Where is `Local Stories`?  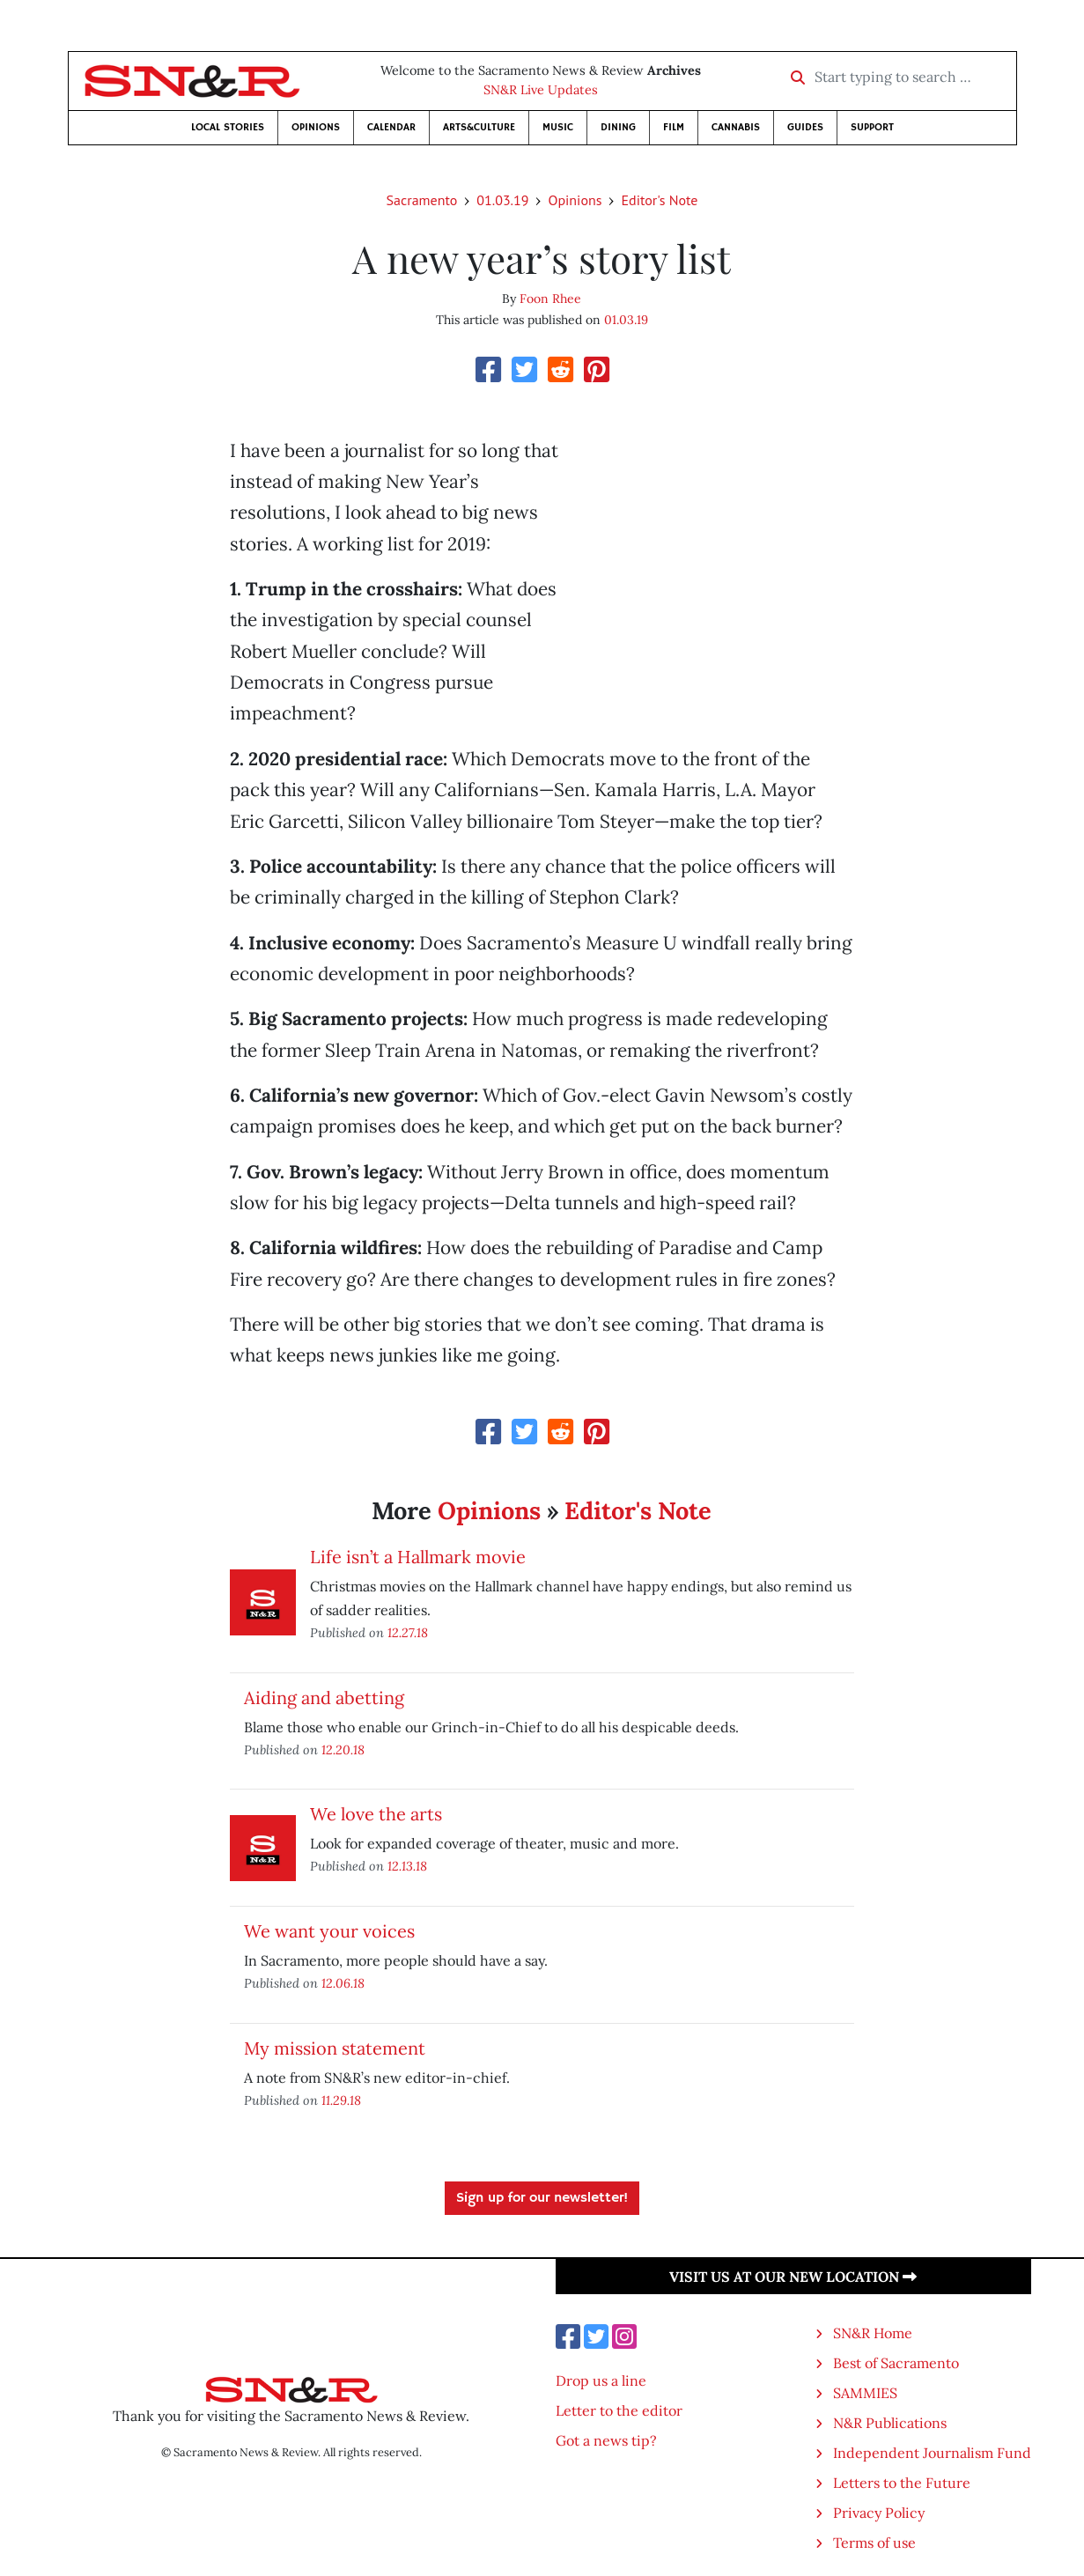 Local Stories is located at coordinates (227, 127).